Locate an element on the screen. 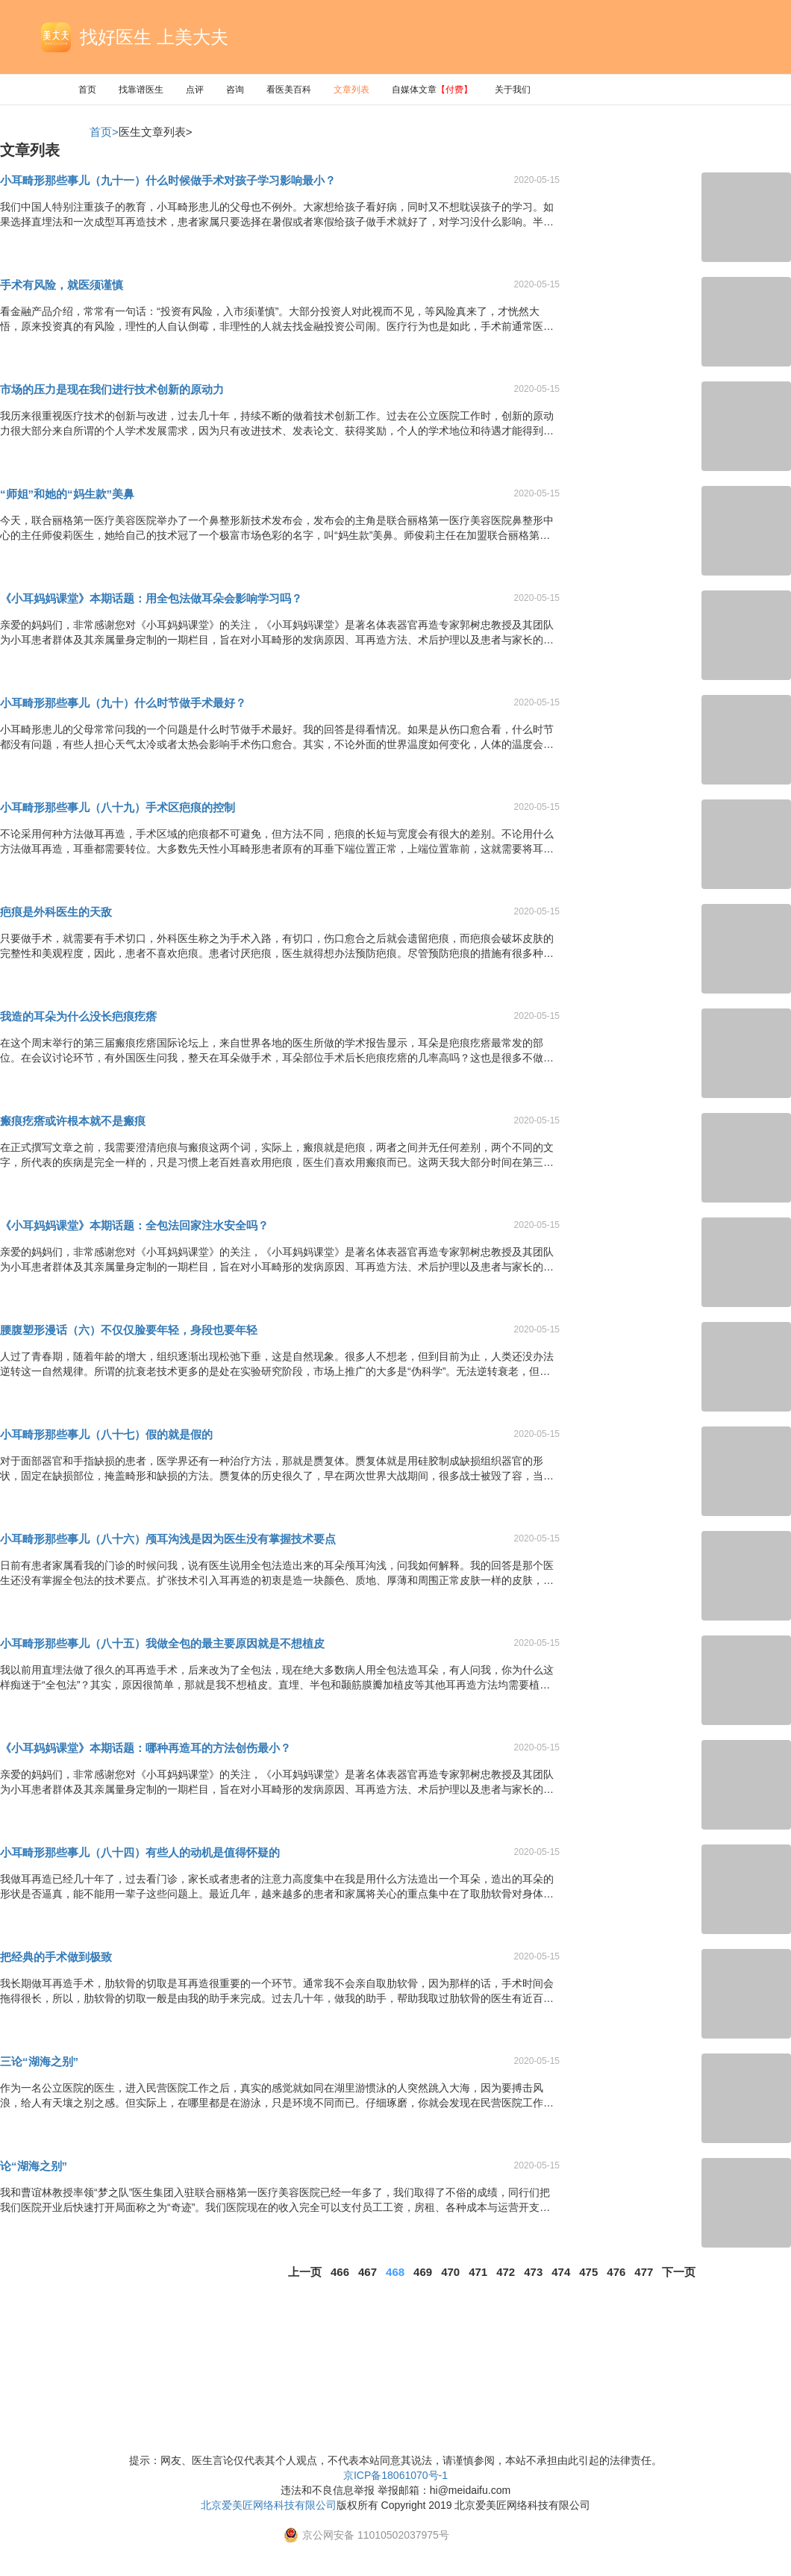  《小耳妈妈课堂》本期话题：全包法回家注水安全吗？ is located at coordinates (134, 1225).